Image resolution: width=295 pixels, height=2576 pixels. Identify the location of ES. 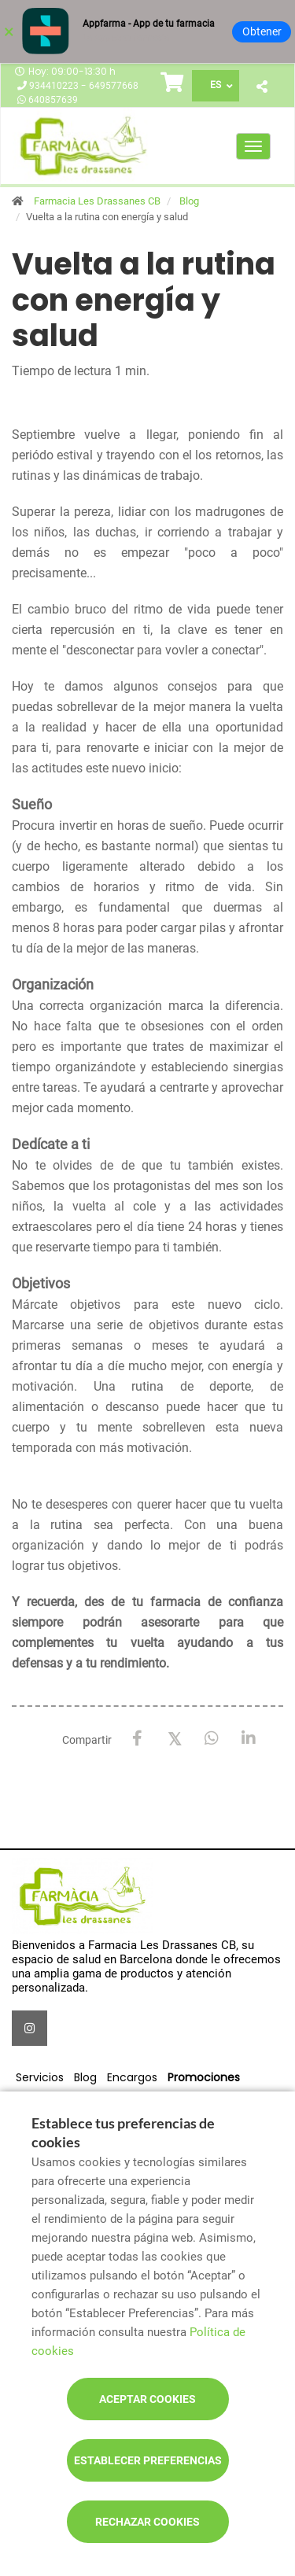
(215, 84).